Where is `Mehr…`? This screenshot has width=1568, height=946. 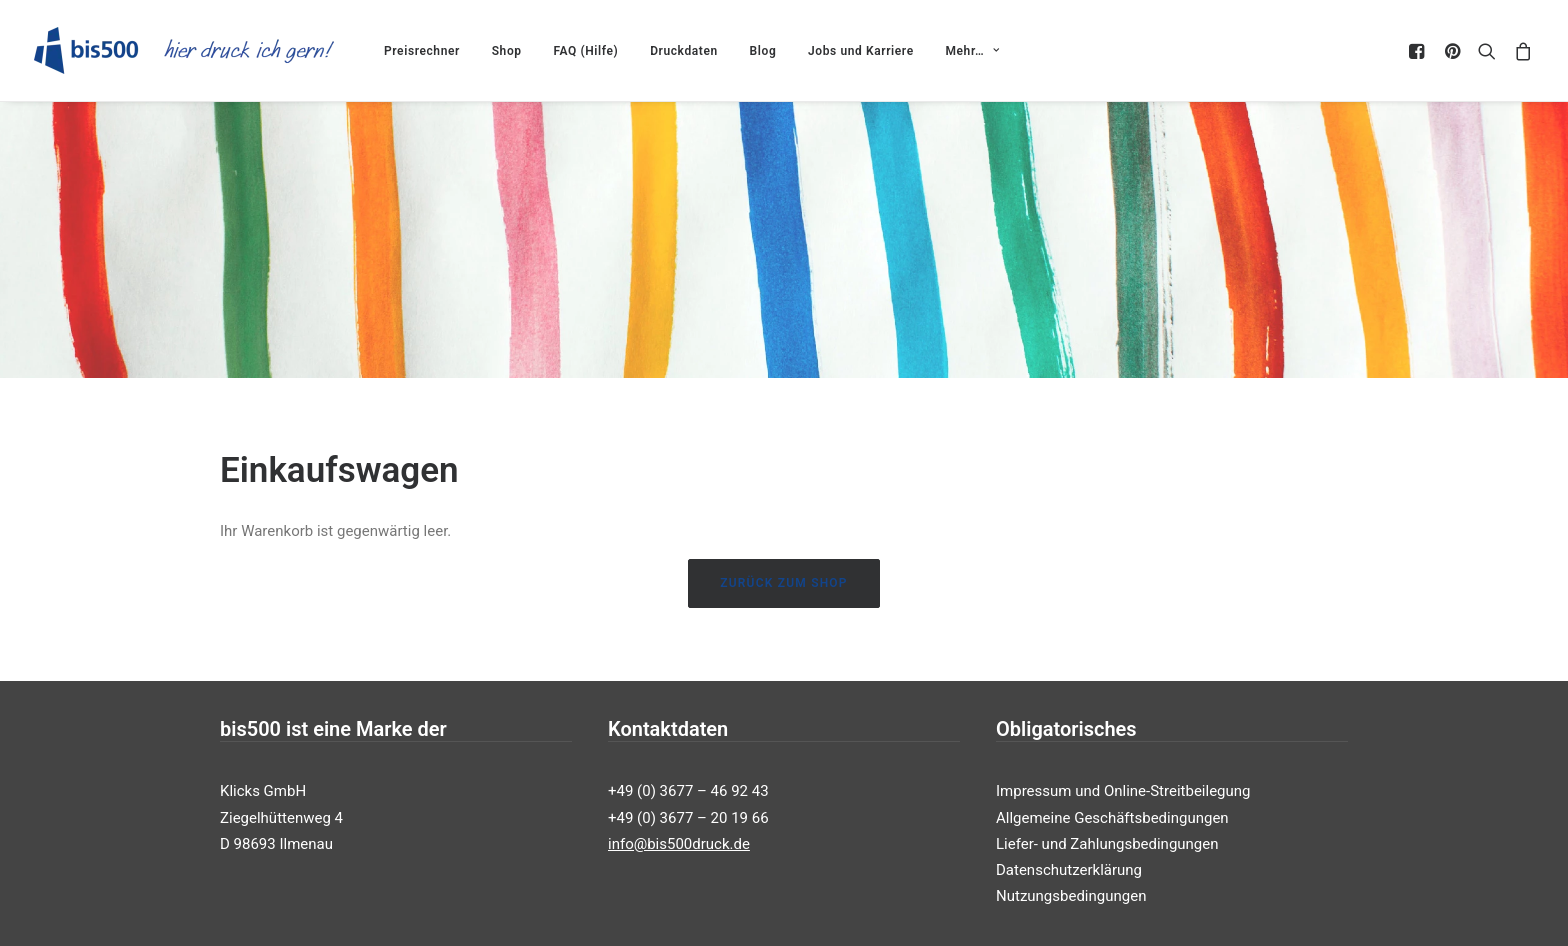
Mehr… is located at coordinates (972, 51).